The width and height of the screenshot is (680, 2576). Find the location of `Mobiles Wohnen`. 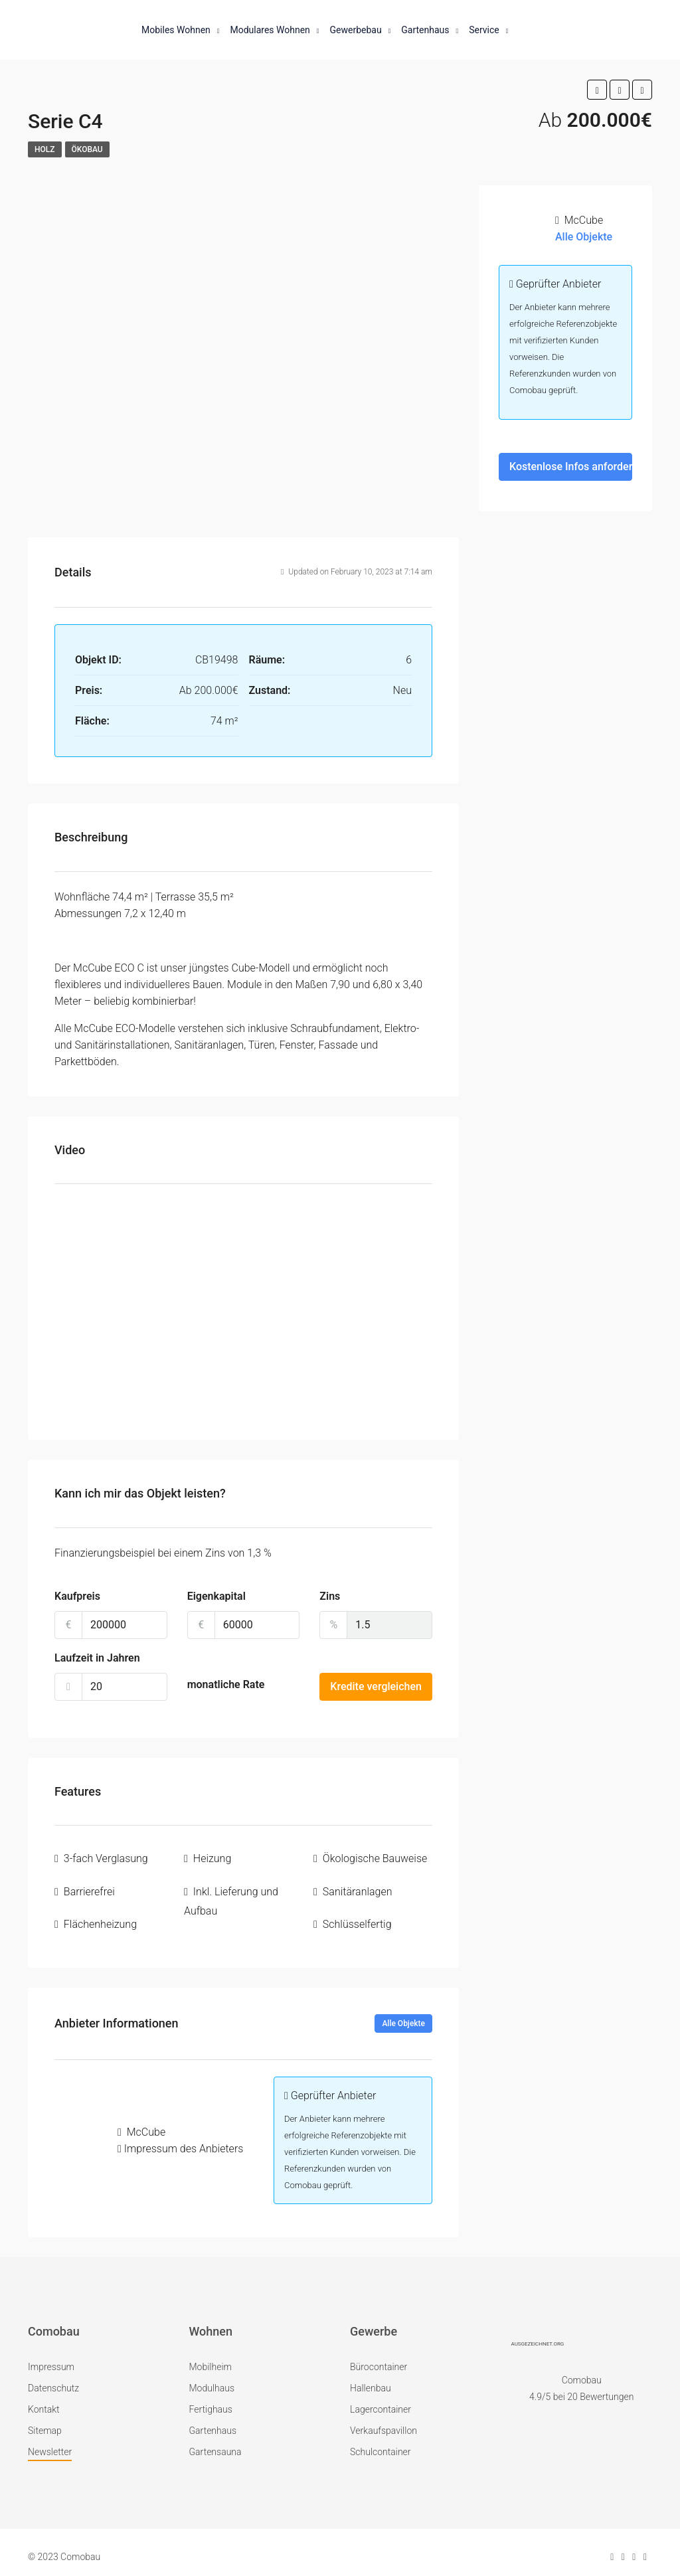

Mobiles Wohnen is located at coordinates (176, 30).